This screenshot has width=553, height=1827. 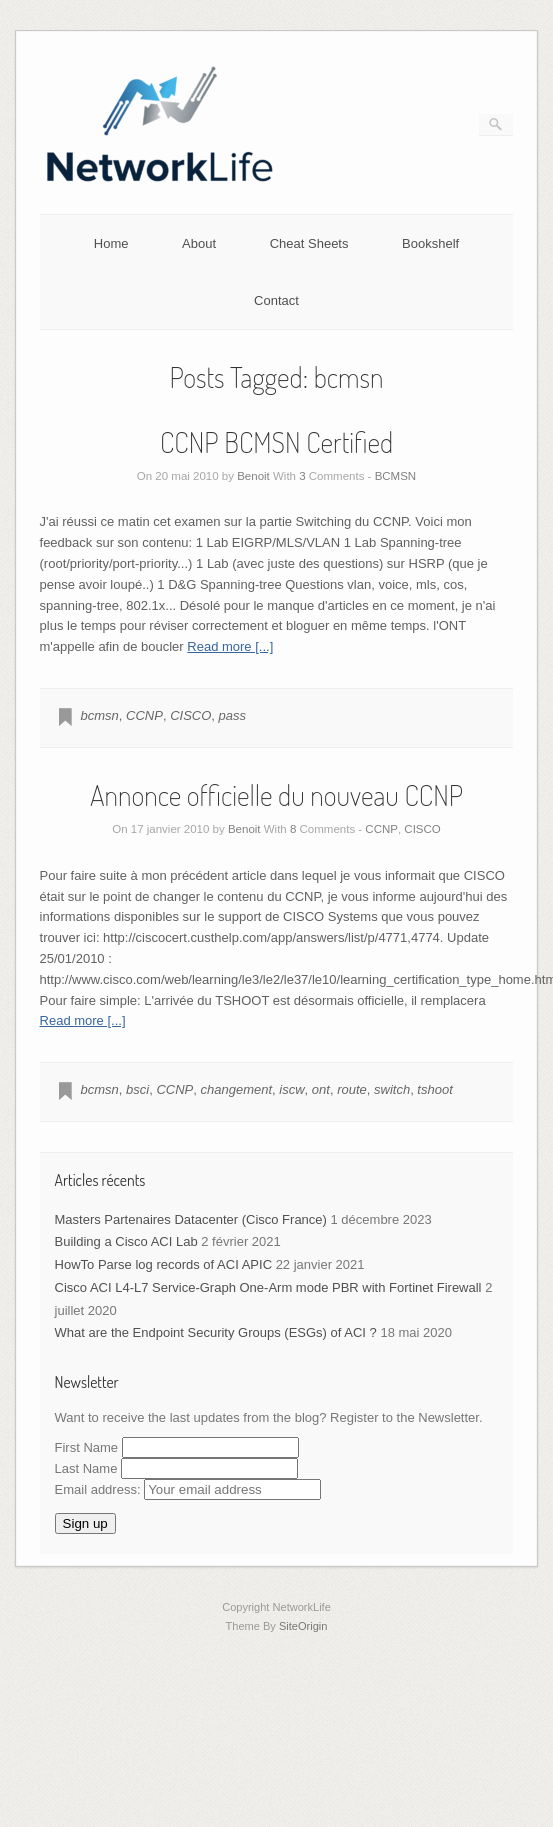 What do you see at coordinates (392, 1089) in the screenshot?
I see `switch` at bounding box center [392, 1089].